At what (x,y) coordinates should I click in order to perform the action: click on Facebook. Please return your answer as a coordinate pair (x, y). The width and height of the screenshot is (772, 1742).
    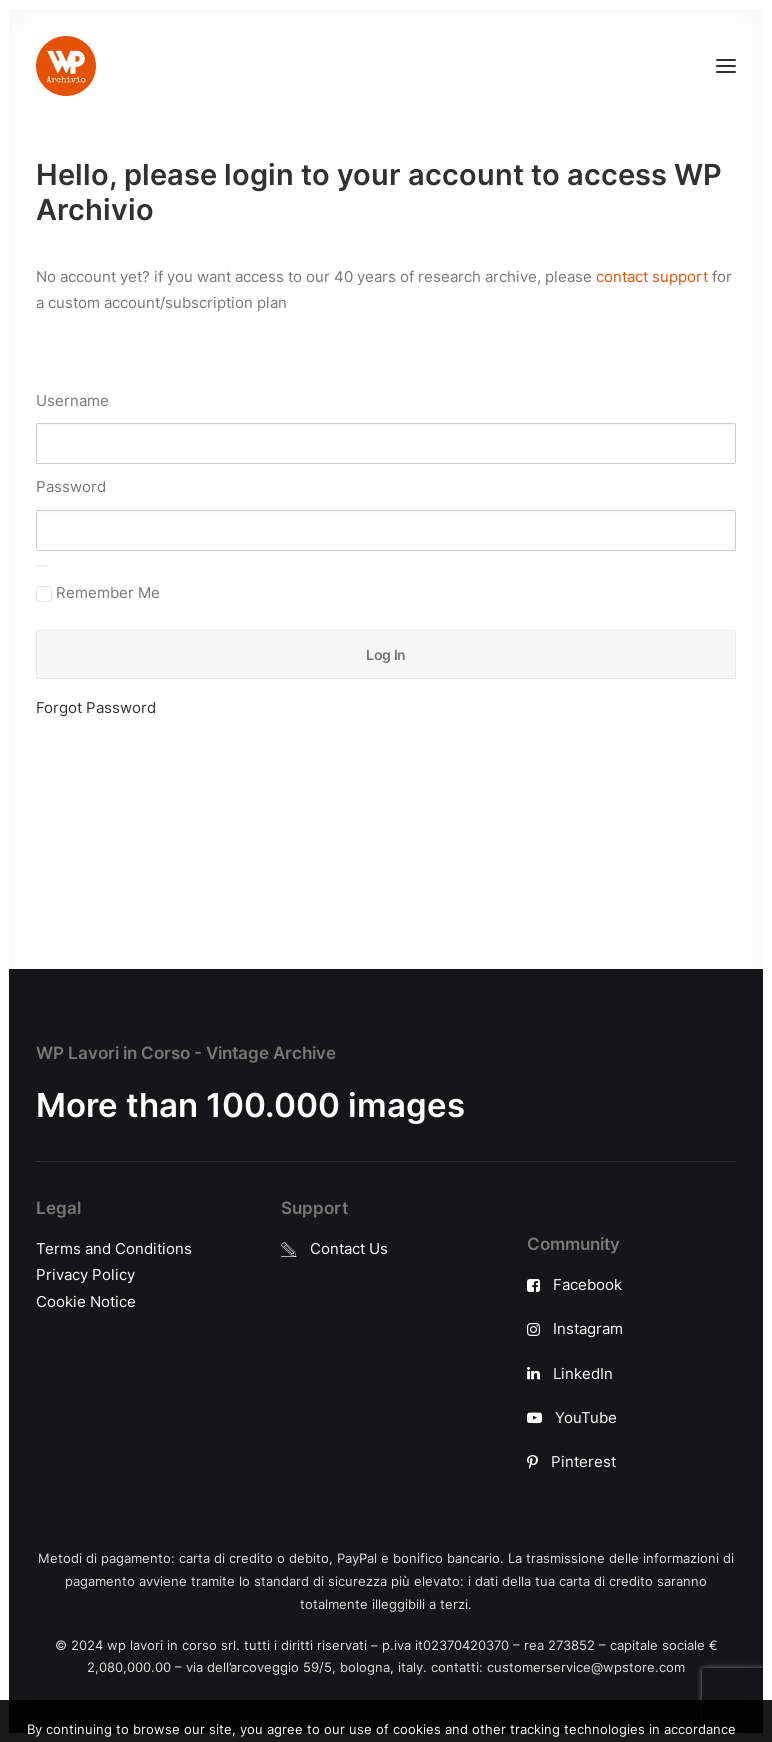
    Looking at the image, I should click on (587, 1284).